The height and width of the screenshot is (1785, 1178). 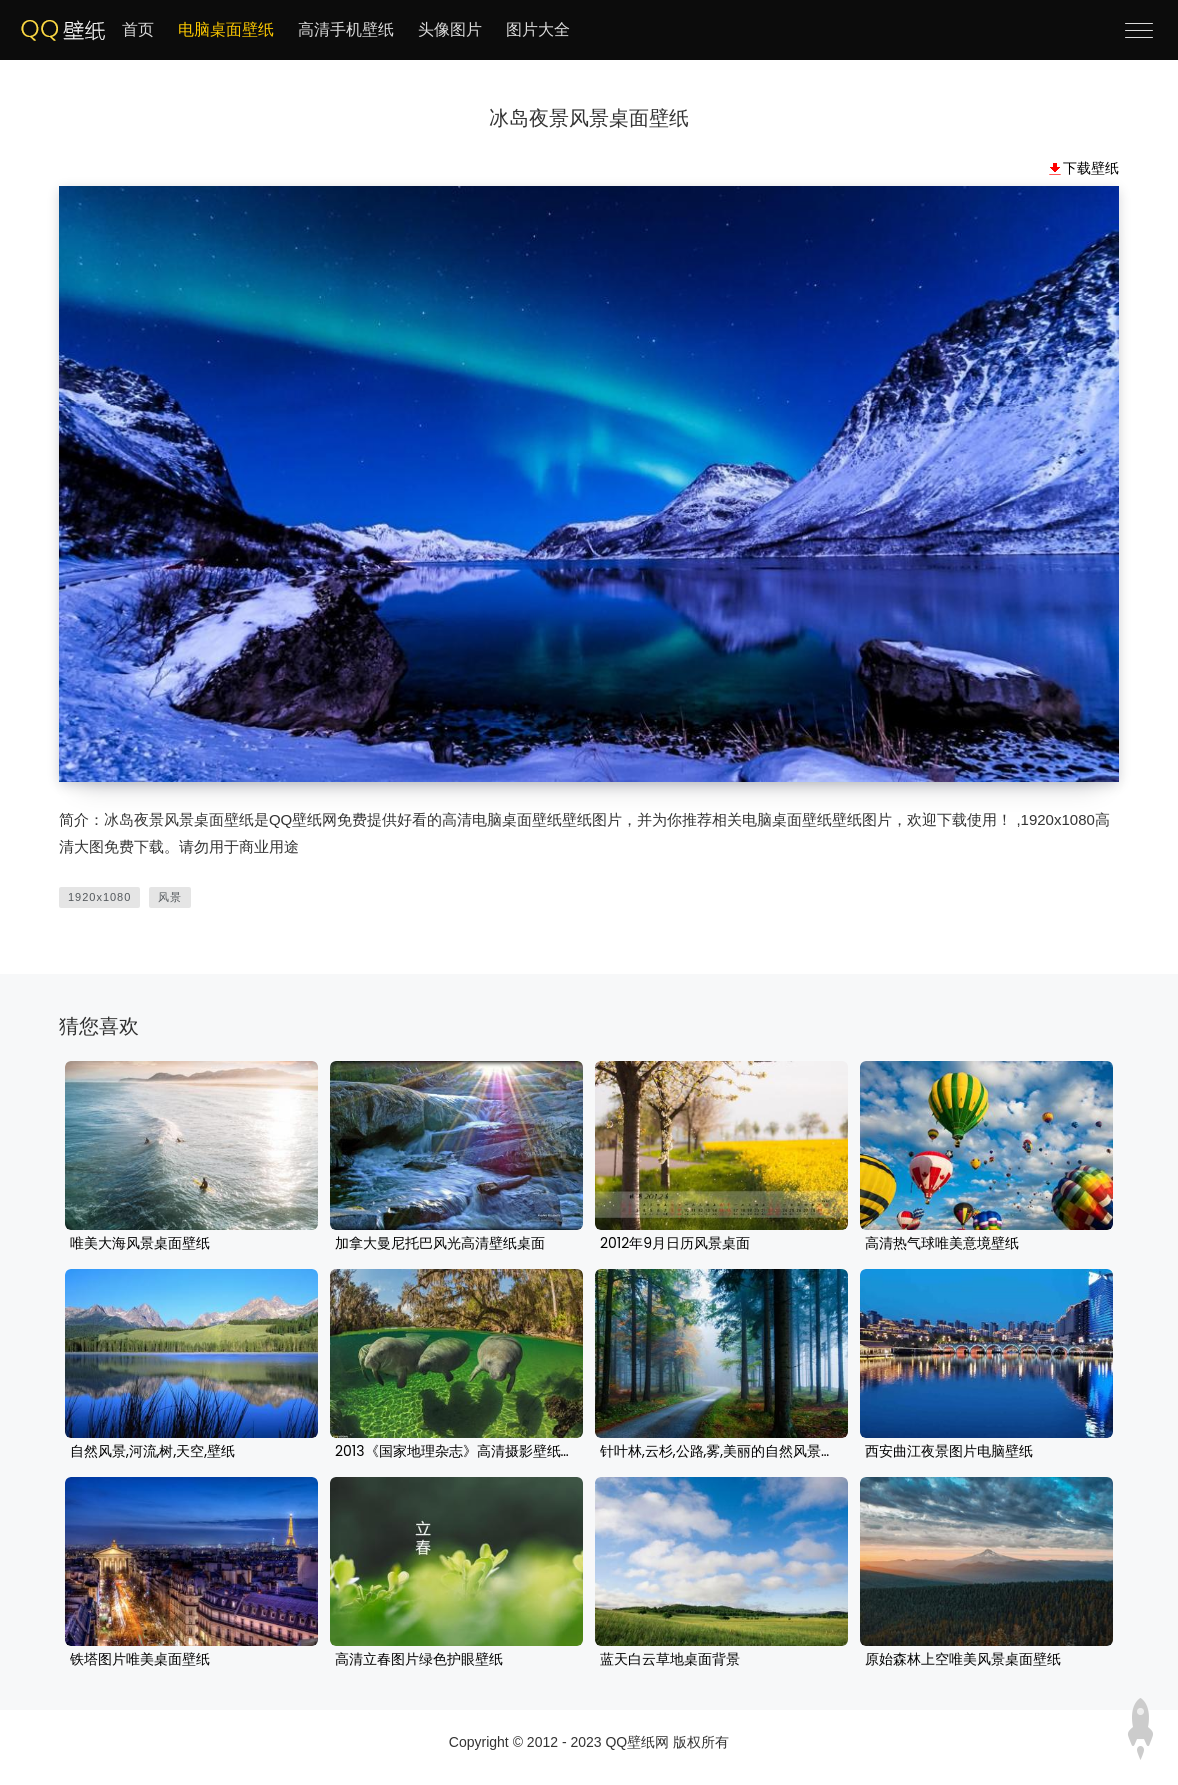 I want to click on 高清手机壁纸, so click(x=346, y=29).